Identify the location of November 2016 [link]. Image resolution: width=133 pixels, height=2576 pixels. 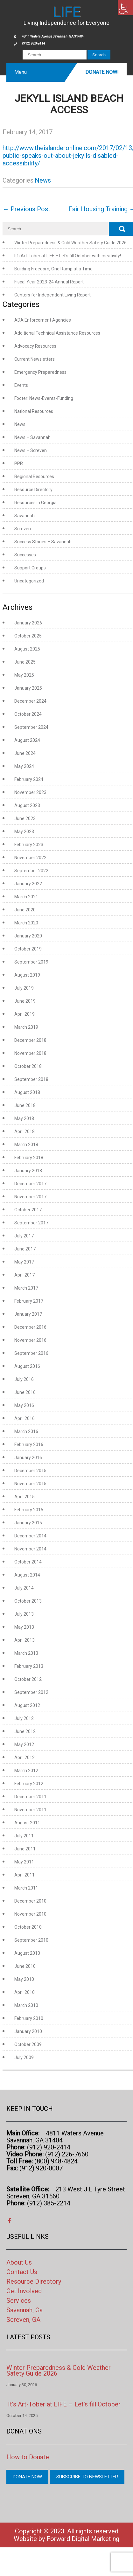
(30, 1340).